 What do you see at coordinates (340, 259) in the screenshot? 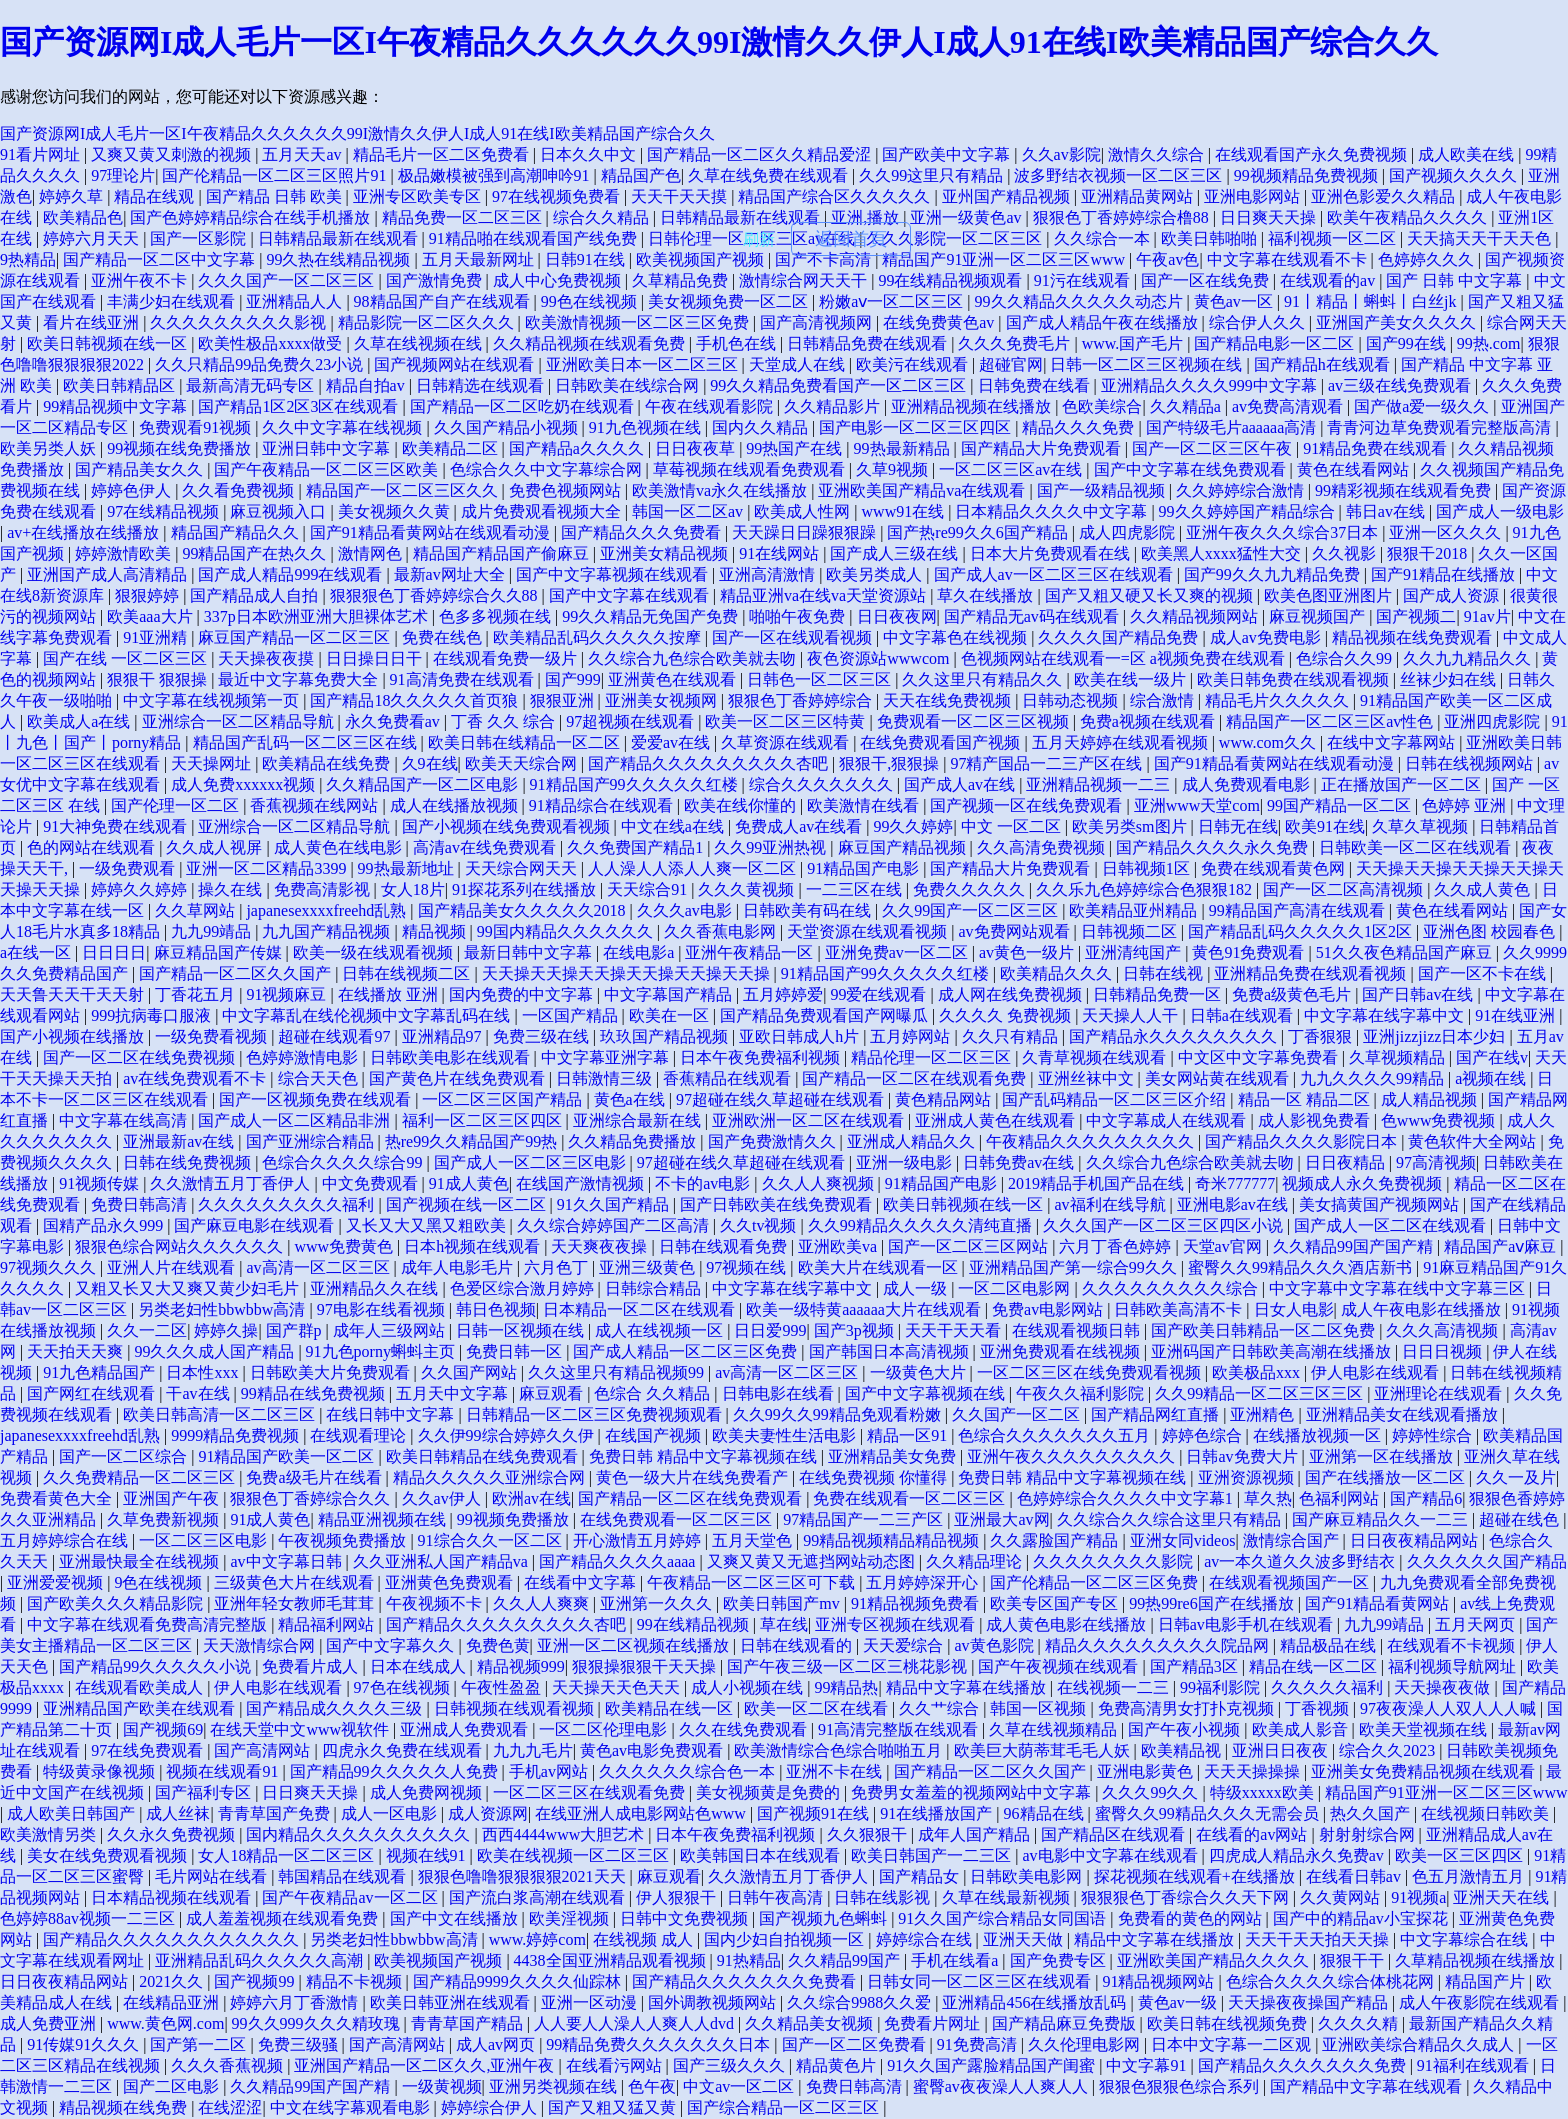
I see `99久热在线精品视频` at bounding box center [340, 259].